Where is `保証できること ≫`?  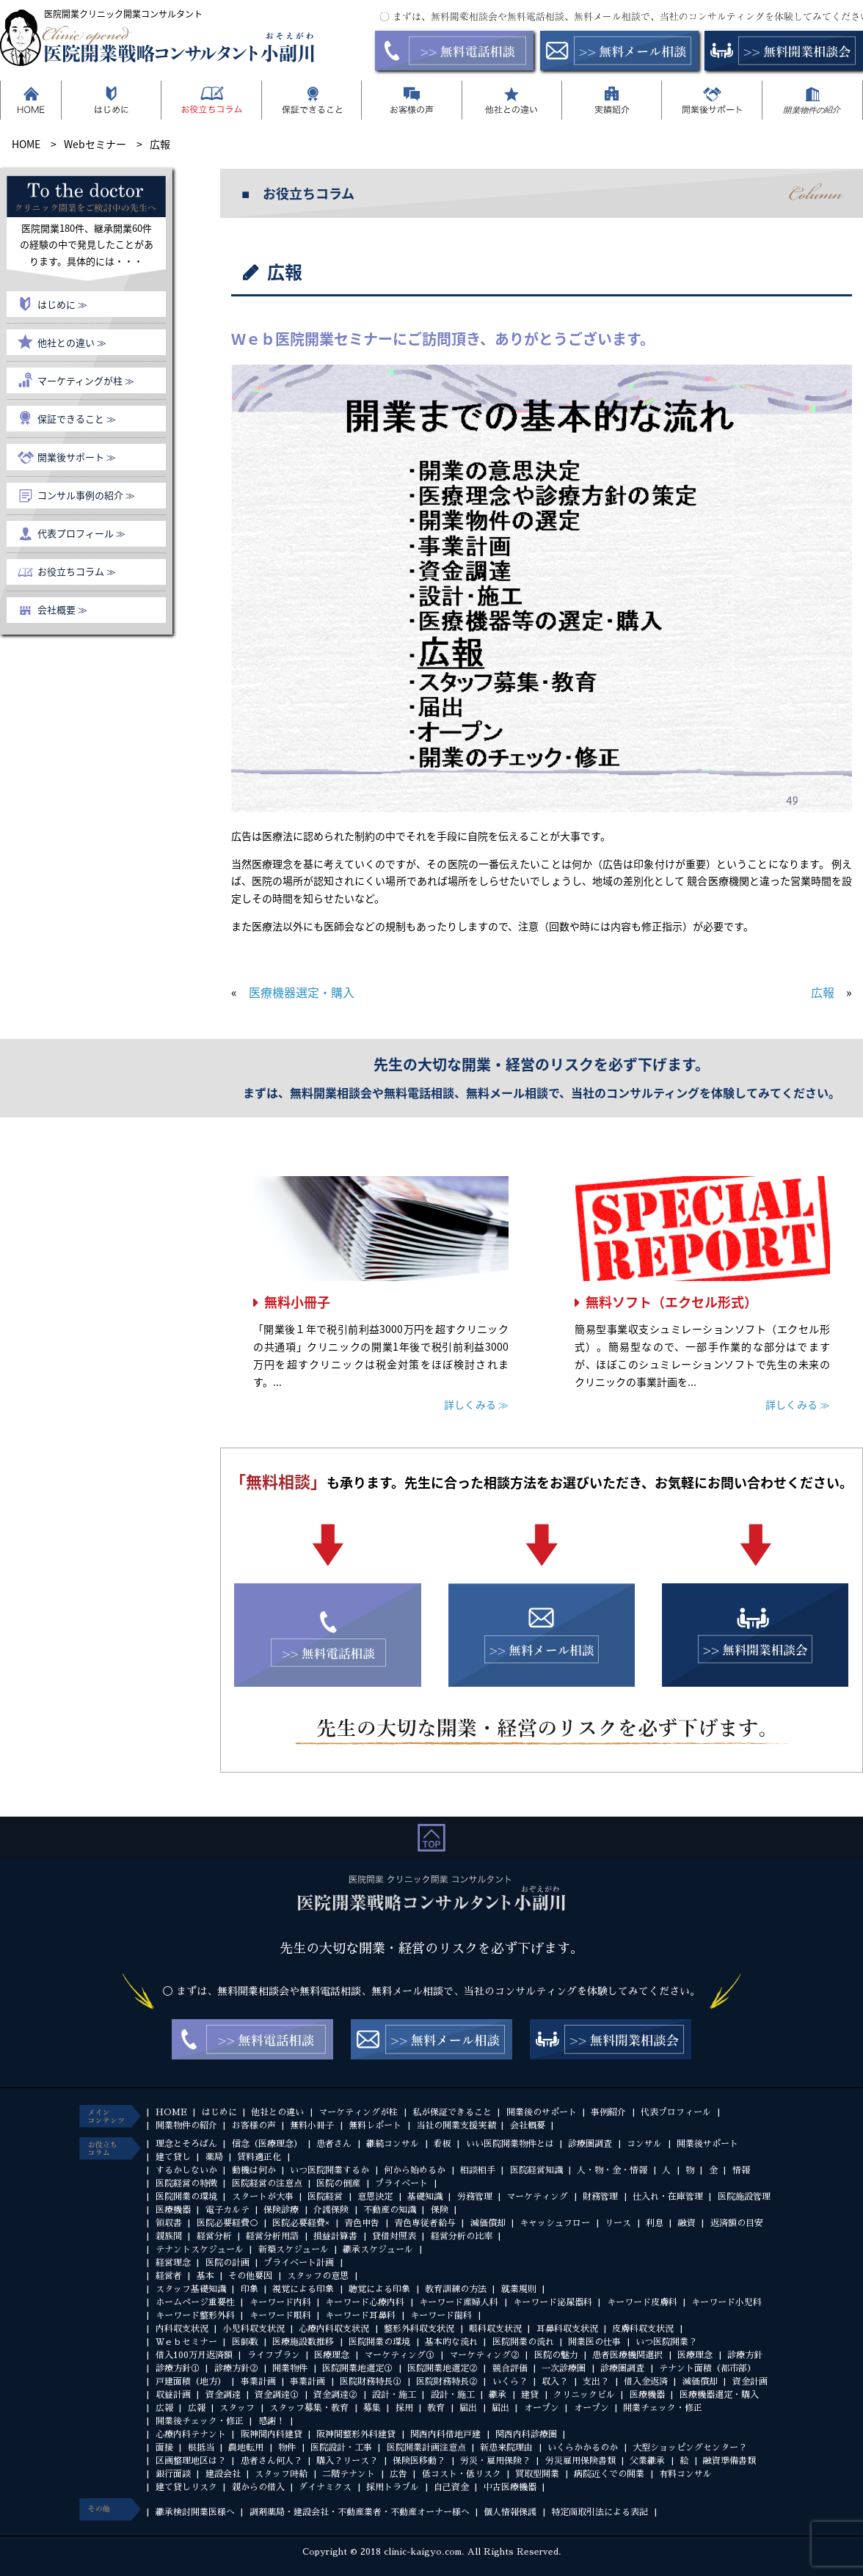
保証できること ≫ is located at coordinates (76, 419).